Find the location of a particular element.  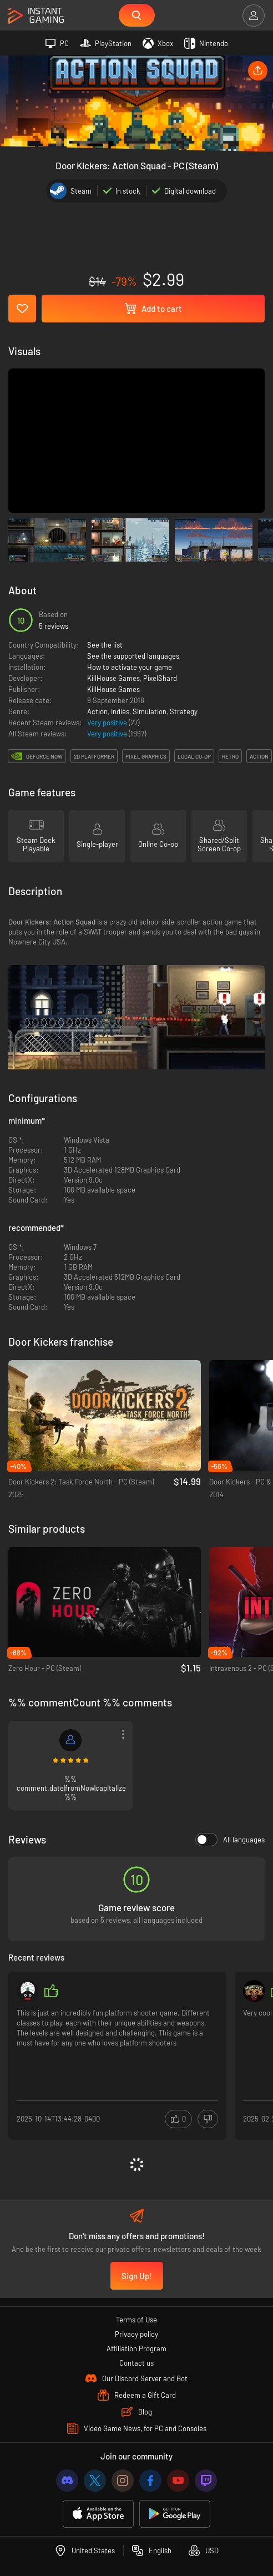

local co-op is located at coordinates (194, 756).